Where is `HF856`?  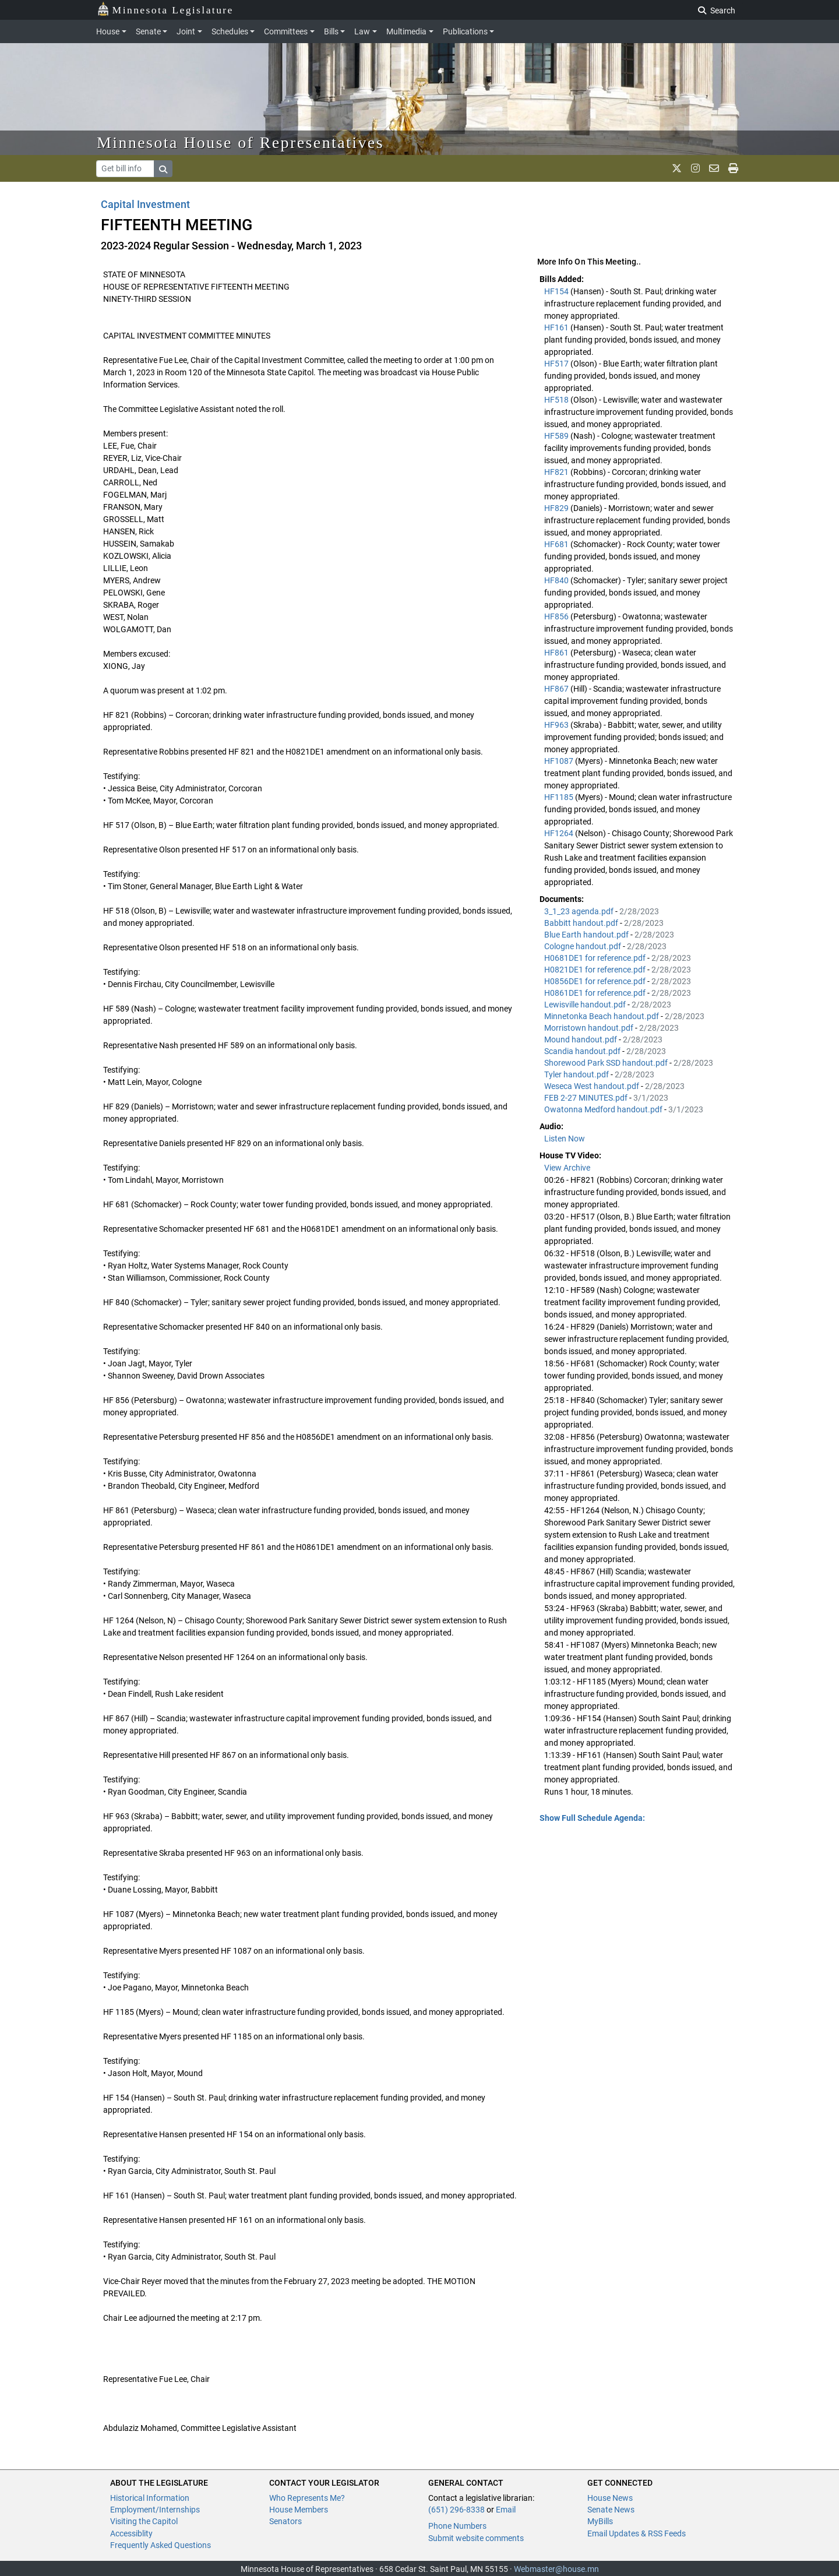 HF856 is located at coordinates (557, 616).